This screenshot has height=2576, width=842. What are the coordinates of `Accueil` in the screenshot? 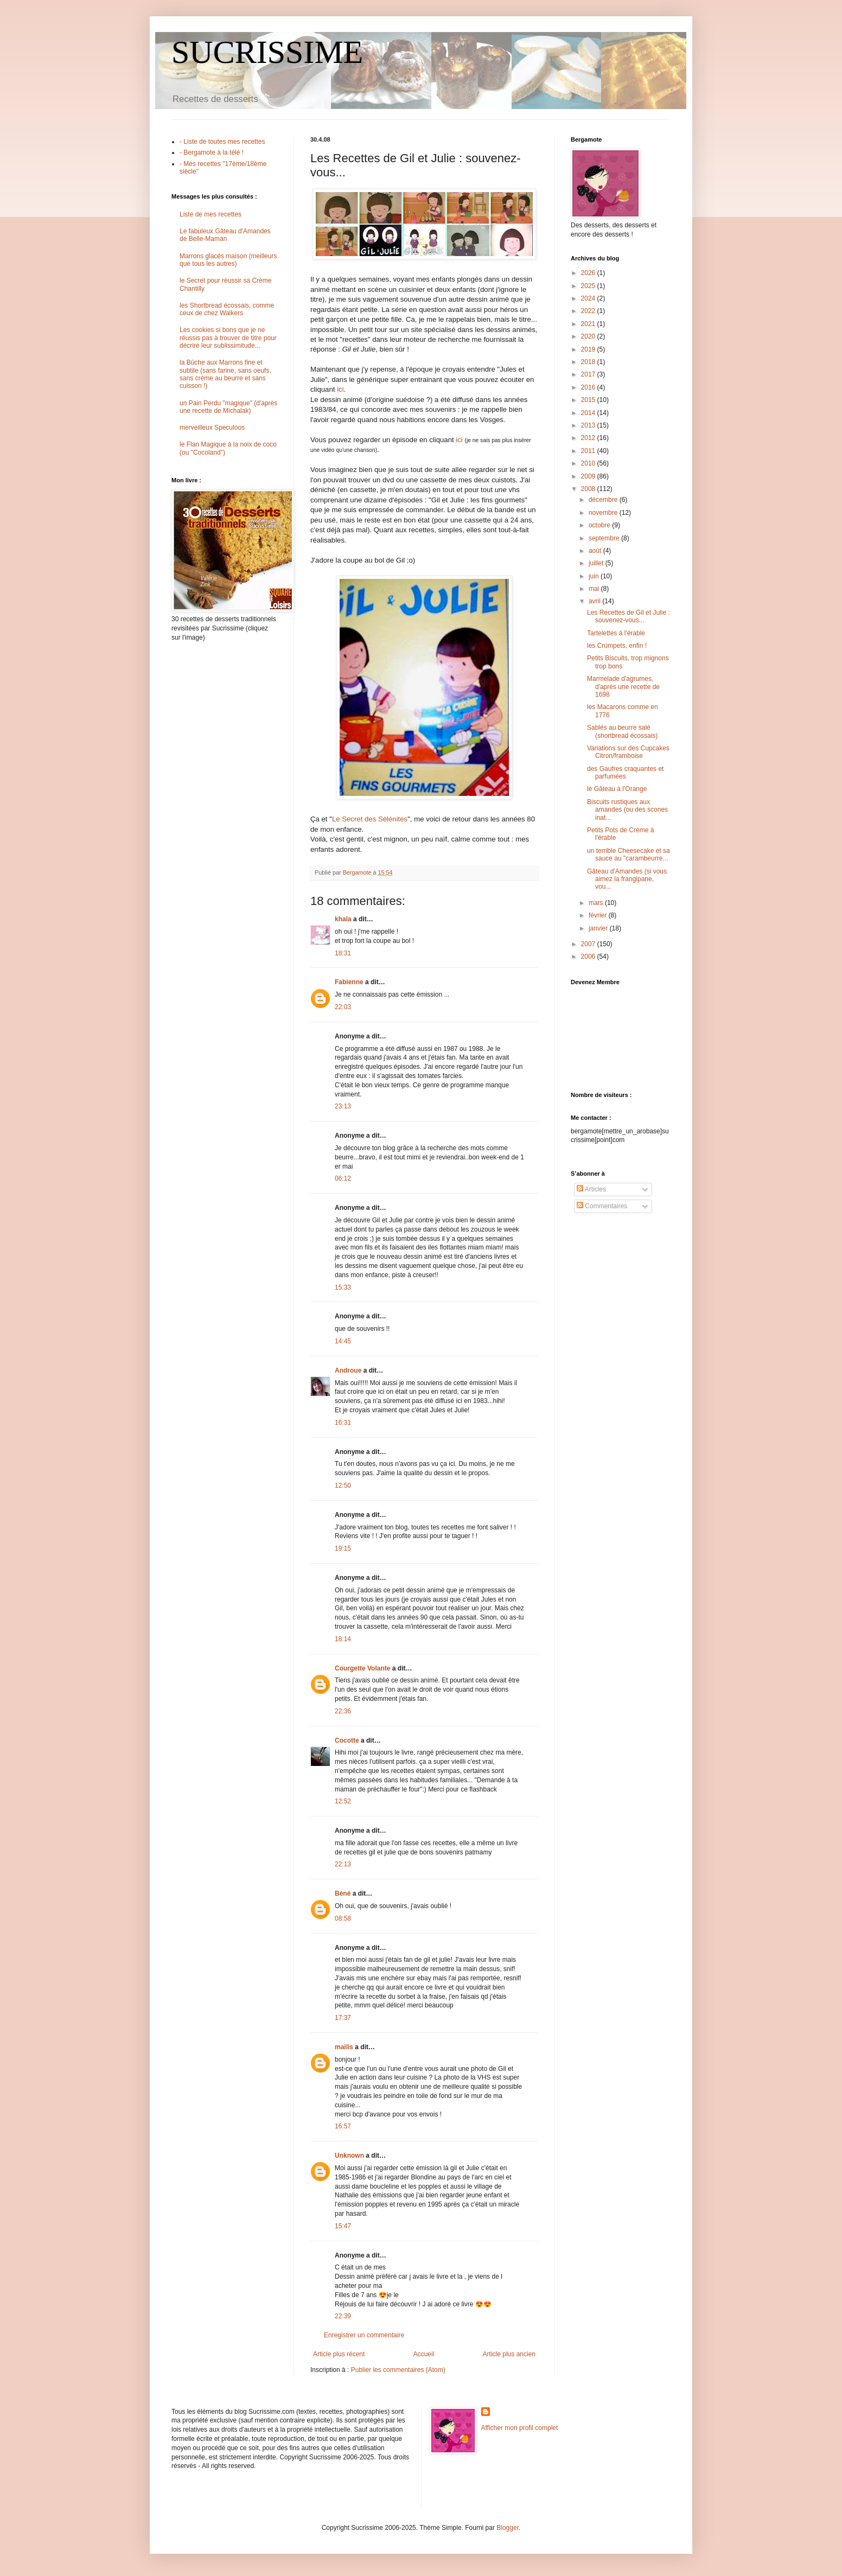 It's located at (424, 2354).